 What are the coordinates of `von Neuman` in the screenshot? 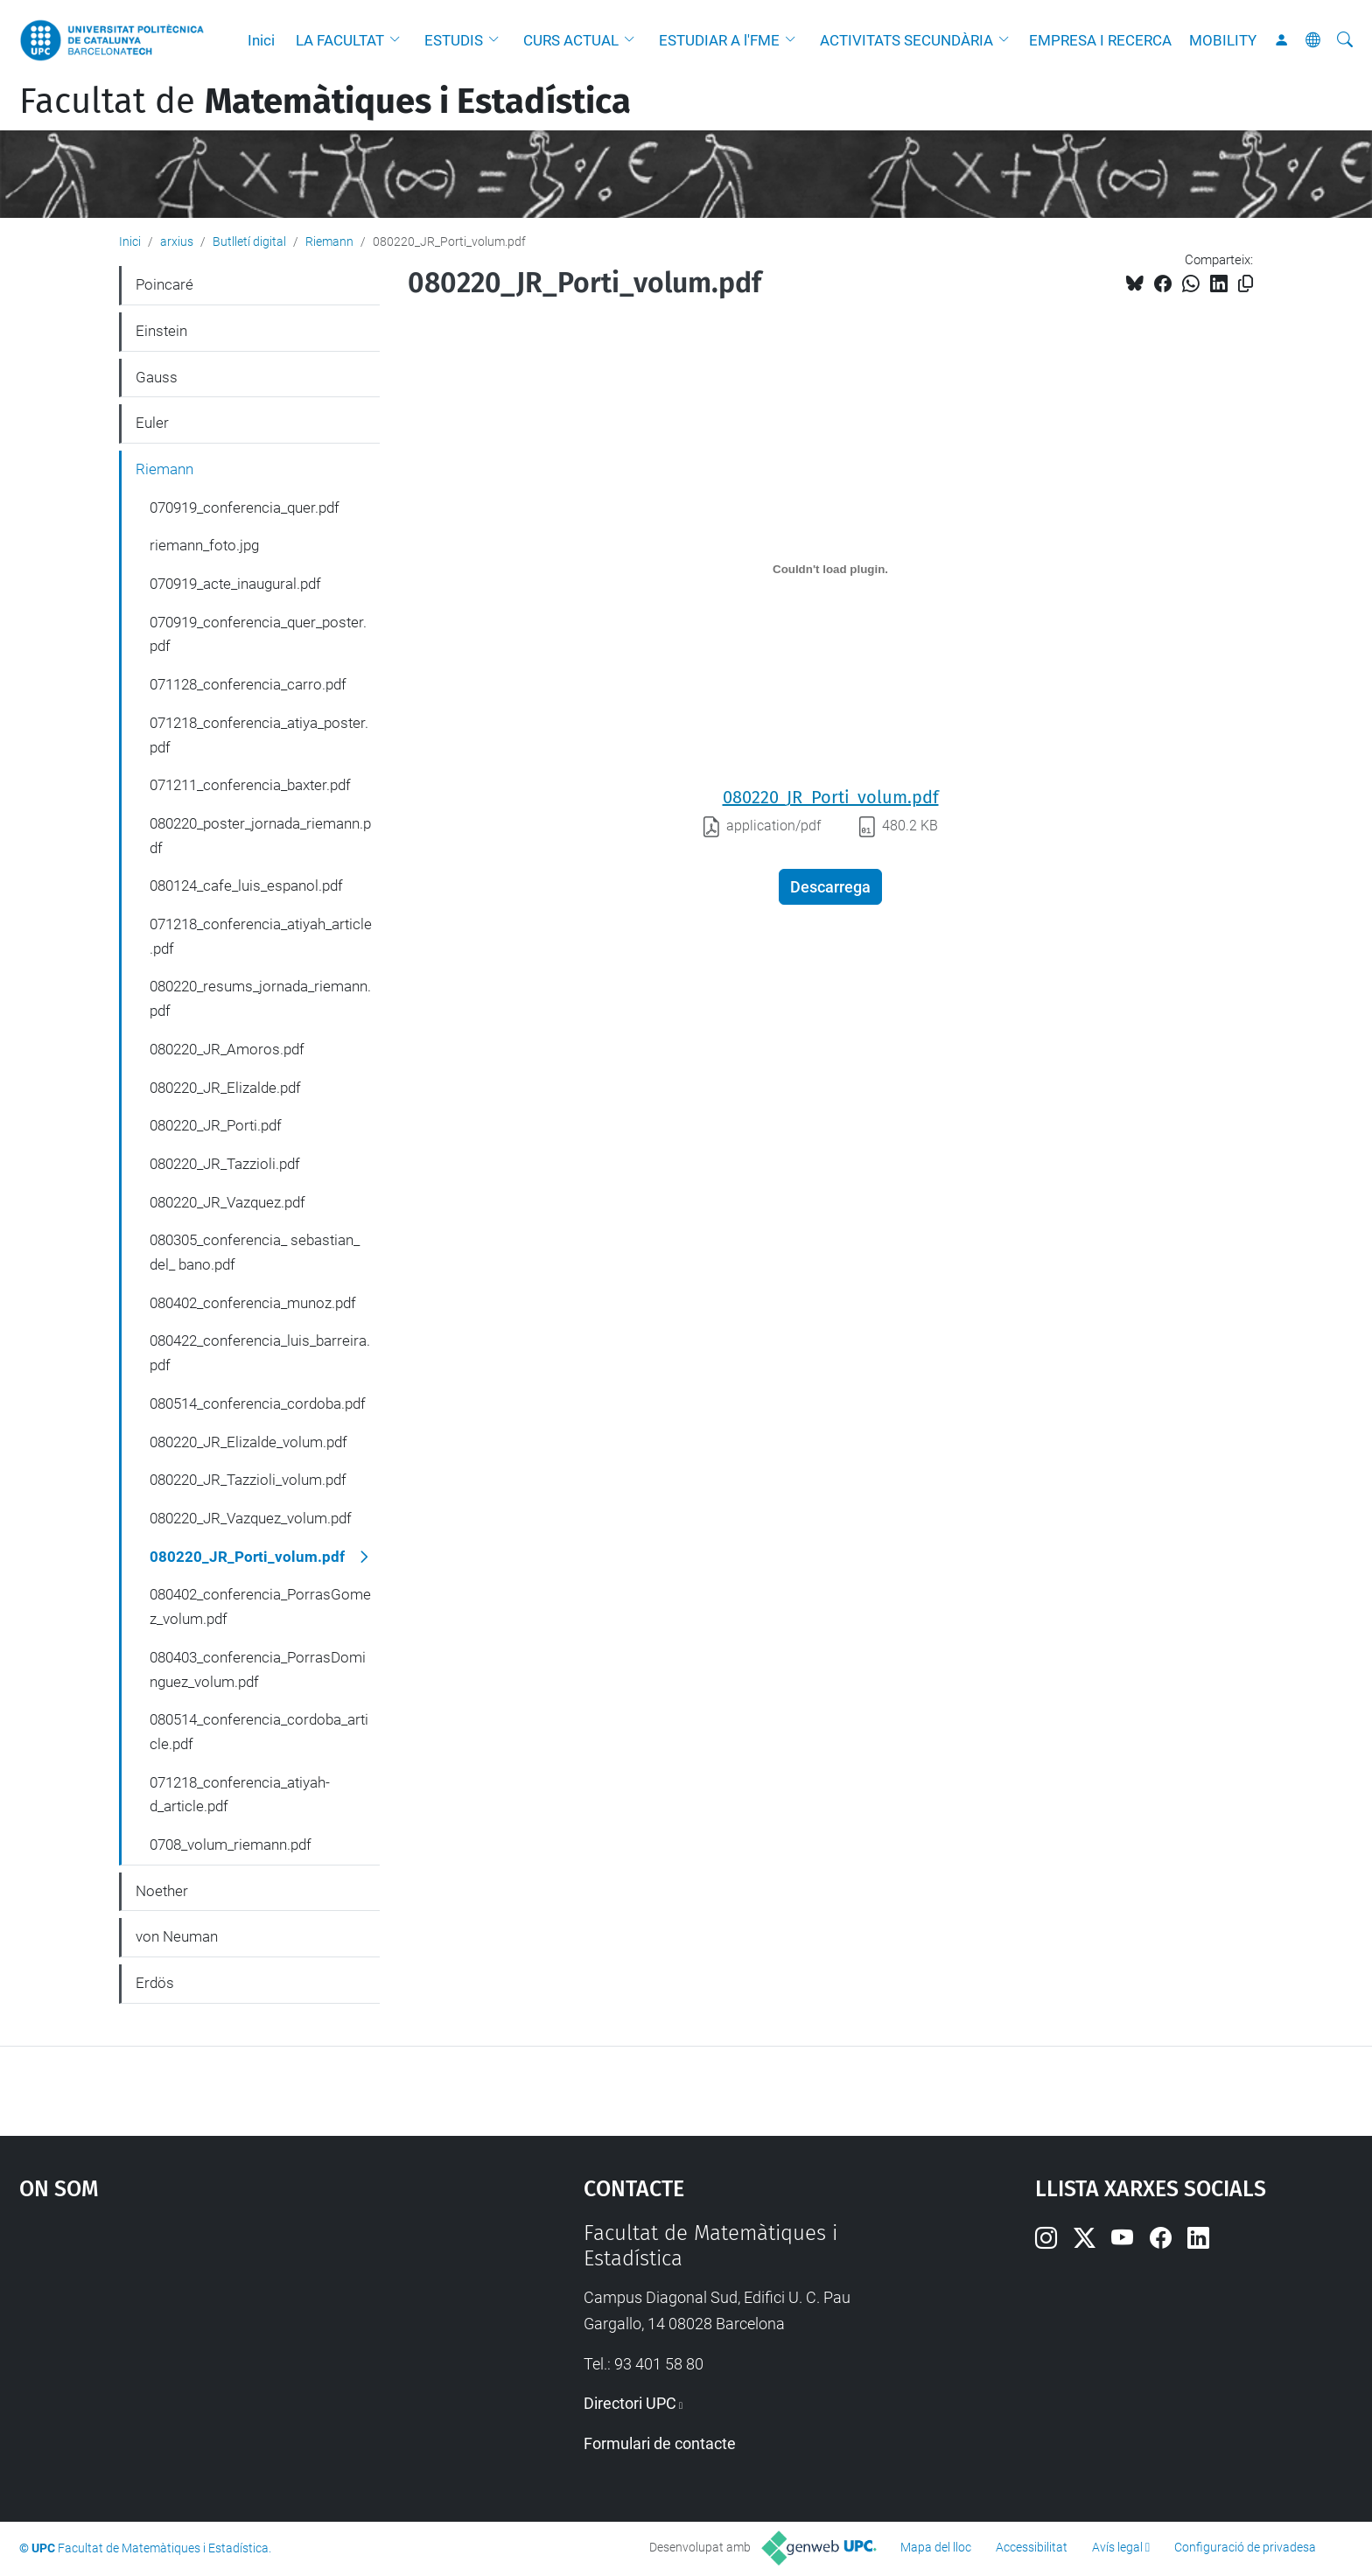 It's located at (177, 1936).